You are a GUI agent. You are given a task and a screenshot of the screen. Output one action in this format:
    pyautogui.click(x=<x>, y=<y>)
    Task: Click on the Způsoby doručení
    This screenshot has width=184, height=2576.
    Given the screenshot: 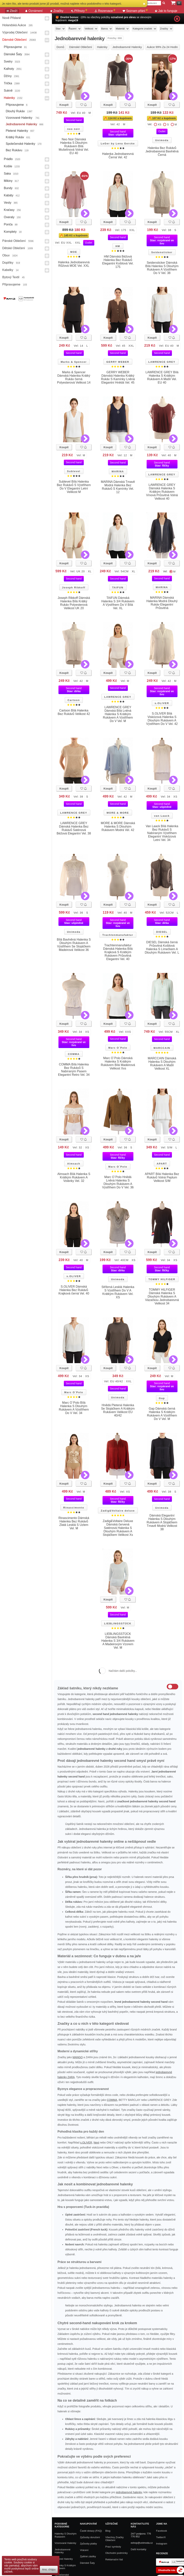 What is the action you would take?
    pyautogui.click(x=90, y=2537)
    